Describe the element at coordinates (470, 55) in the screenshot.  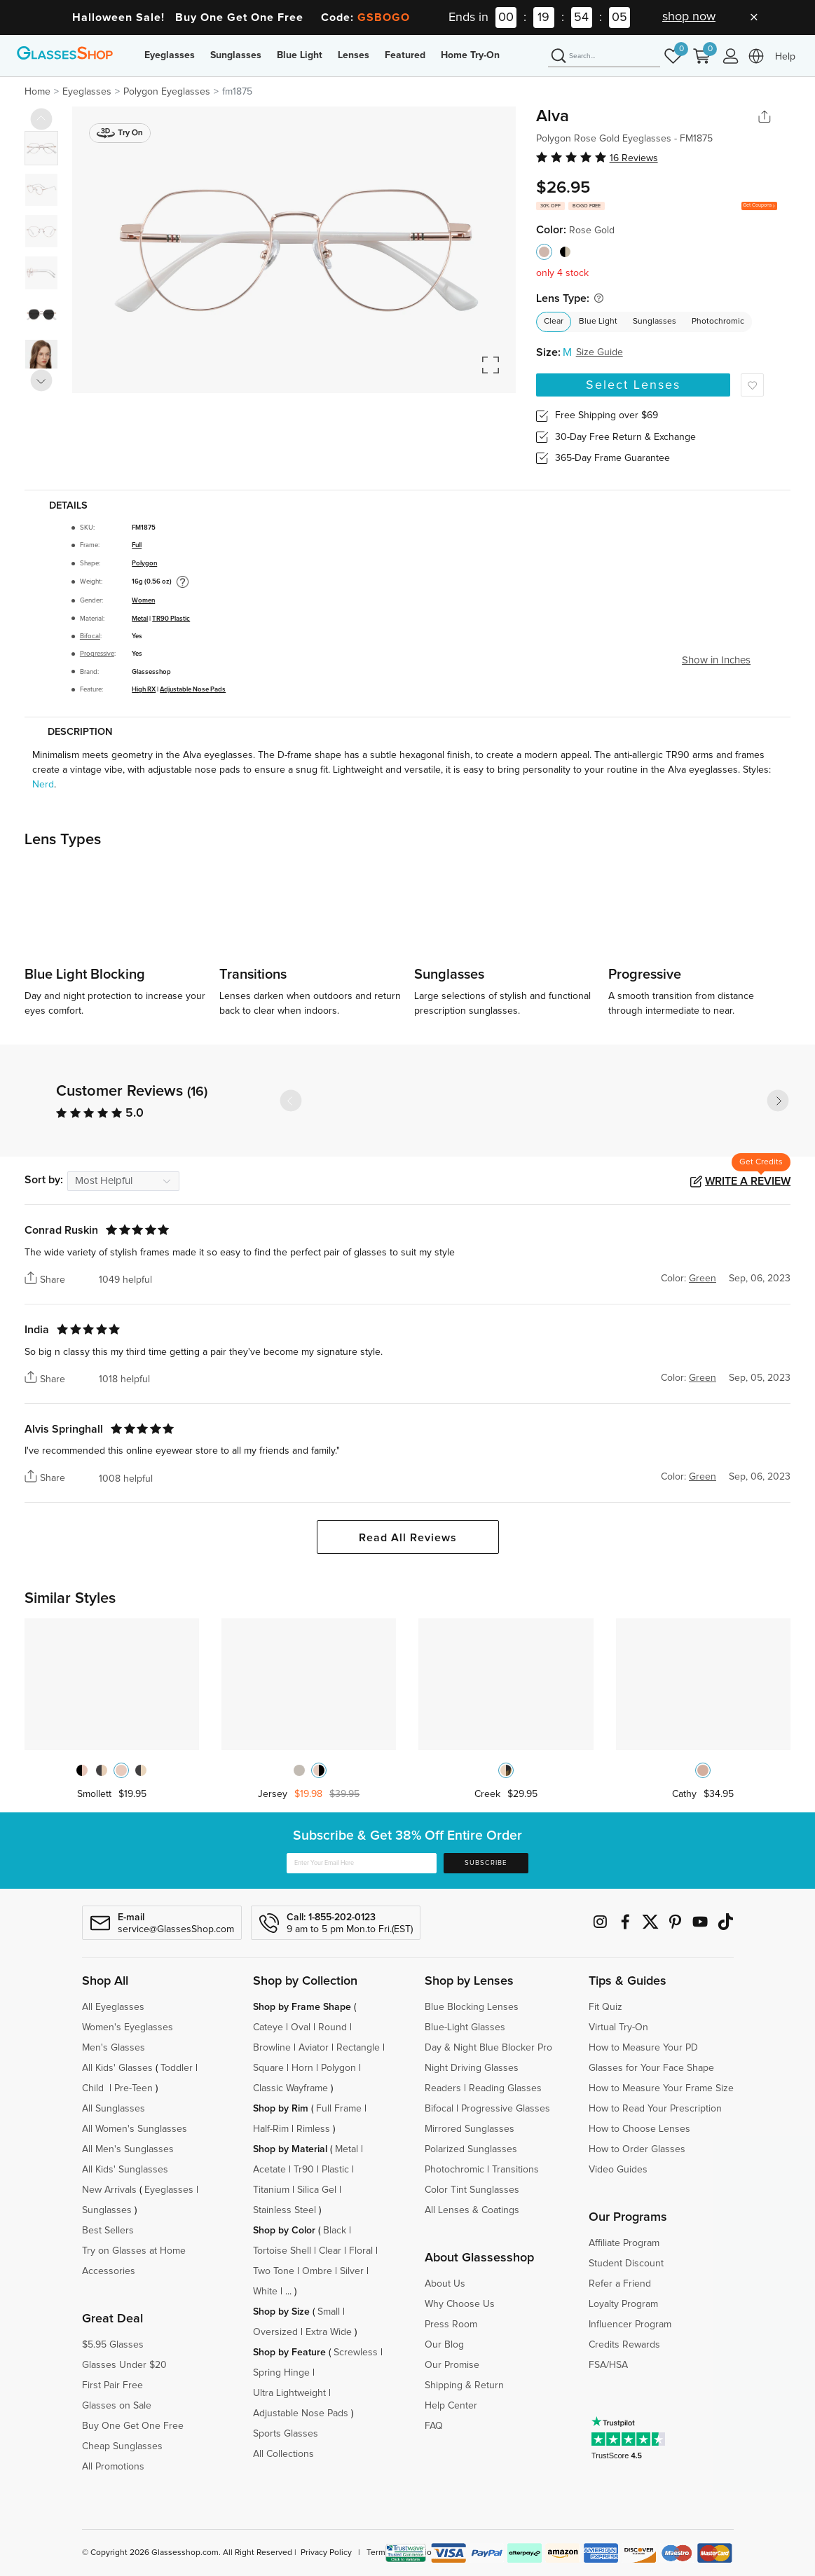
I see `Home Try-On` at that location.